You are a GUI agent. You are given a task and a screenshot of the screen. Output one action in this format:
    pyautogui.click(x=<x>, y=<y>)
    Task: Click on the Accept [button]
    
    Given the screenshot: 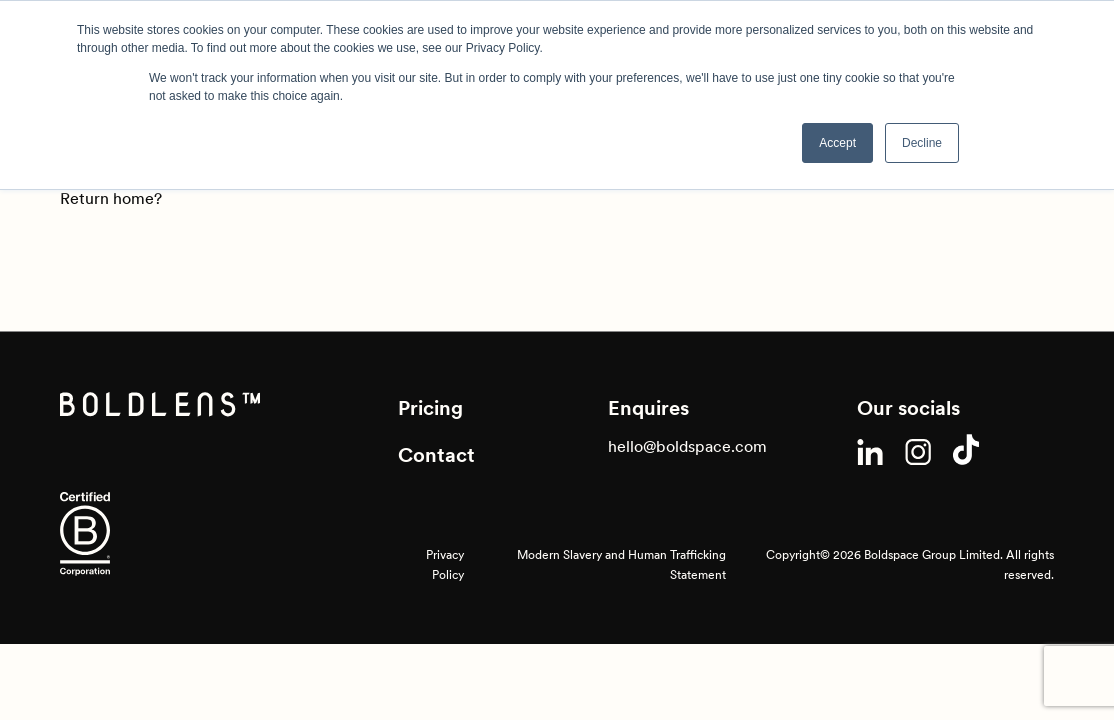 What is the action you would take?
    pyautogui.click(x=837, y=143)
    